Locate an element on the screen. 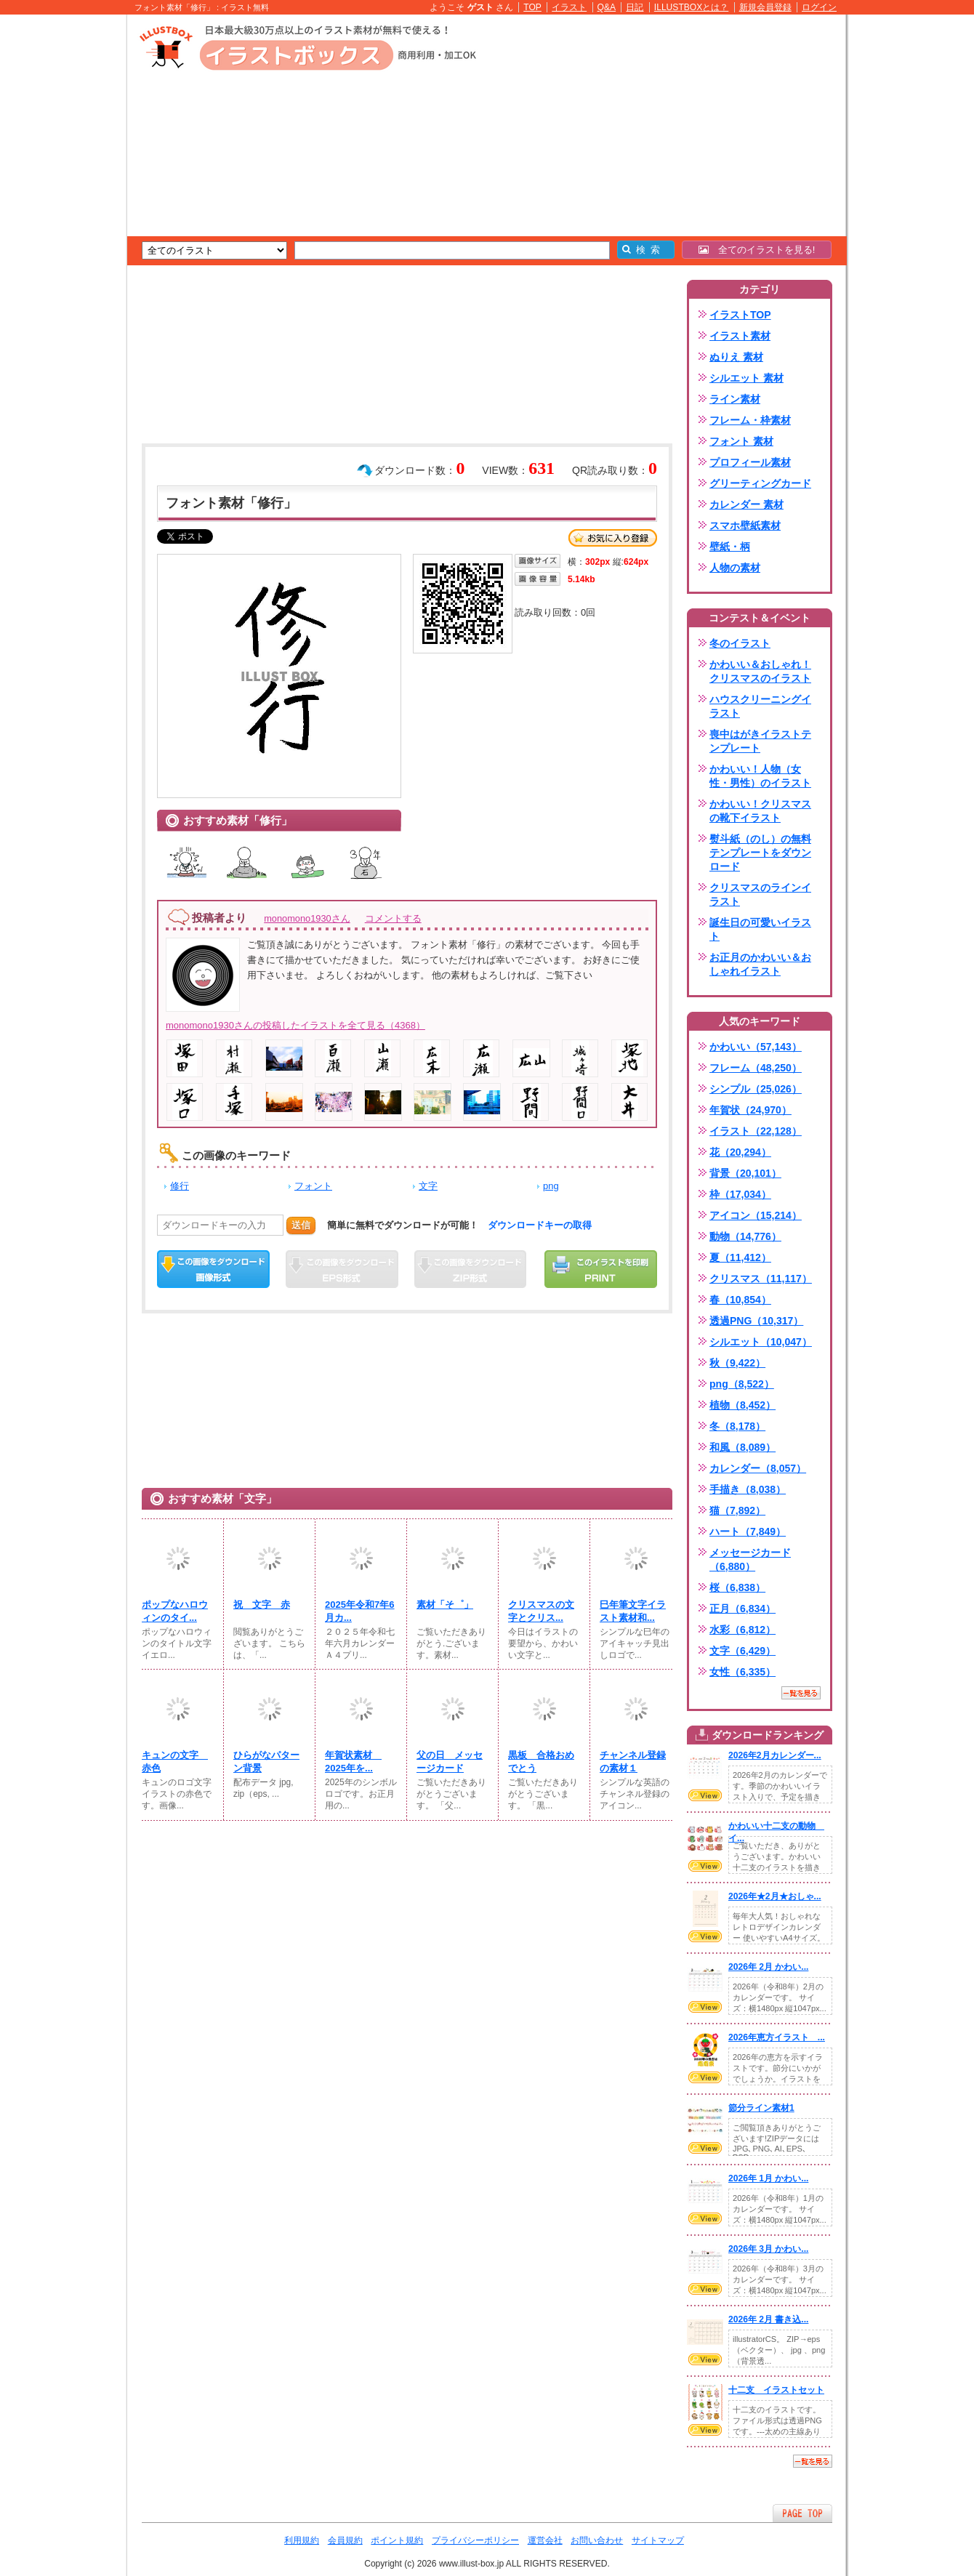 The width and height of the screenshot is (974, 2576). 秋（9,422） is located at coordinates (737, 1363).